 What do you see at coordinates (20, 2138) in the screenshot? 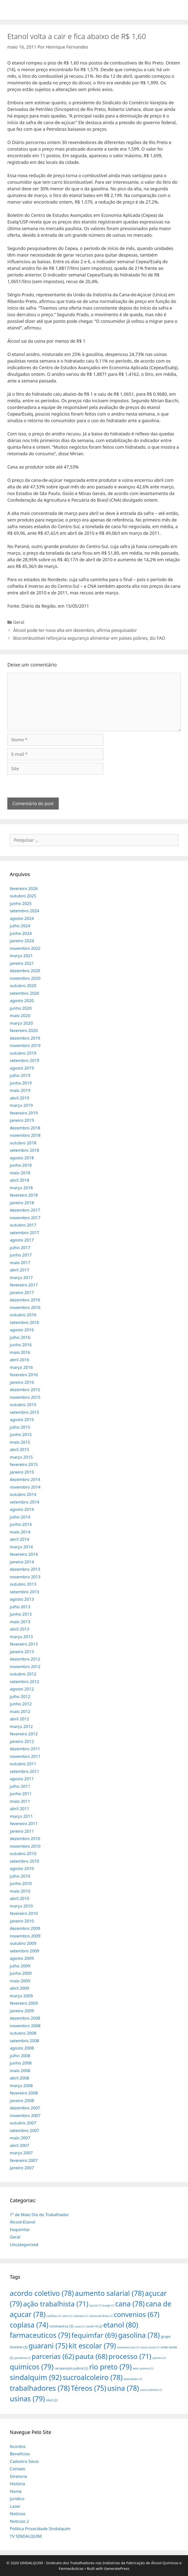
I see `maio 2007` at bounding box center [20, 2138].